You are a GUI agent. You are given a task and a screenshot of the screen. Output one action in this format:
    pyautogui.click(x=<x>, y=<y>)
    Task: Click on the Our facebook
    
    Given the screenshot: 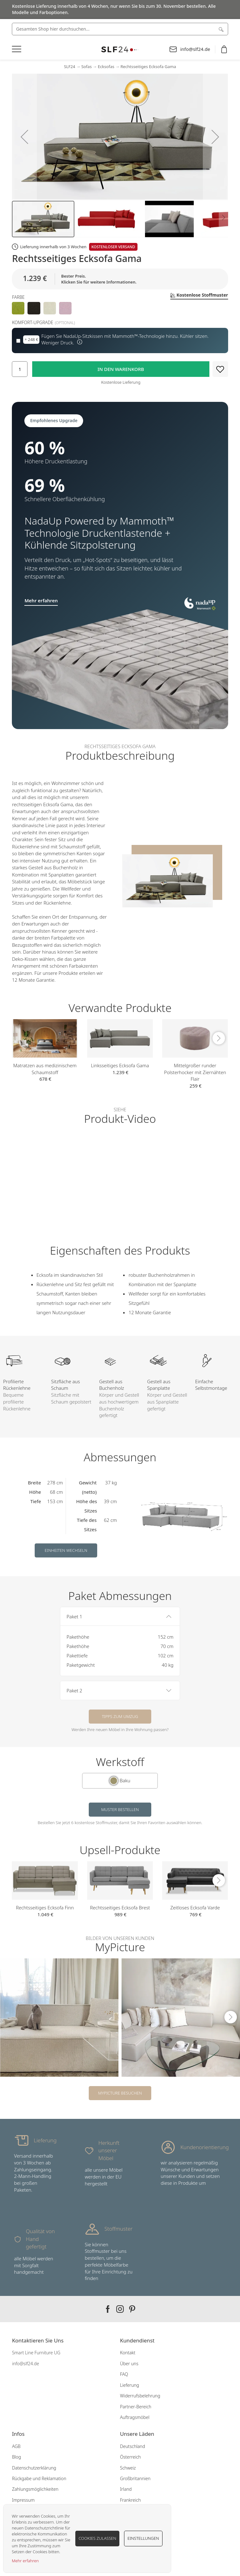 What is the action you would take?
    pyautogui.click(x=108, y=2309)
    